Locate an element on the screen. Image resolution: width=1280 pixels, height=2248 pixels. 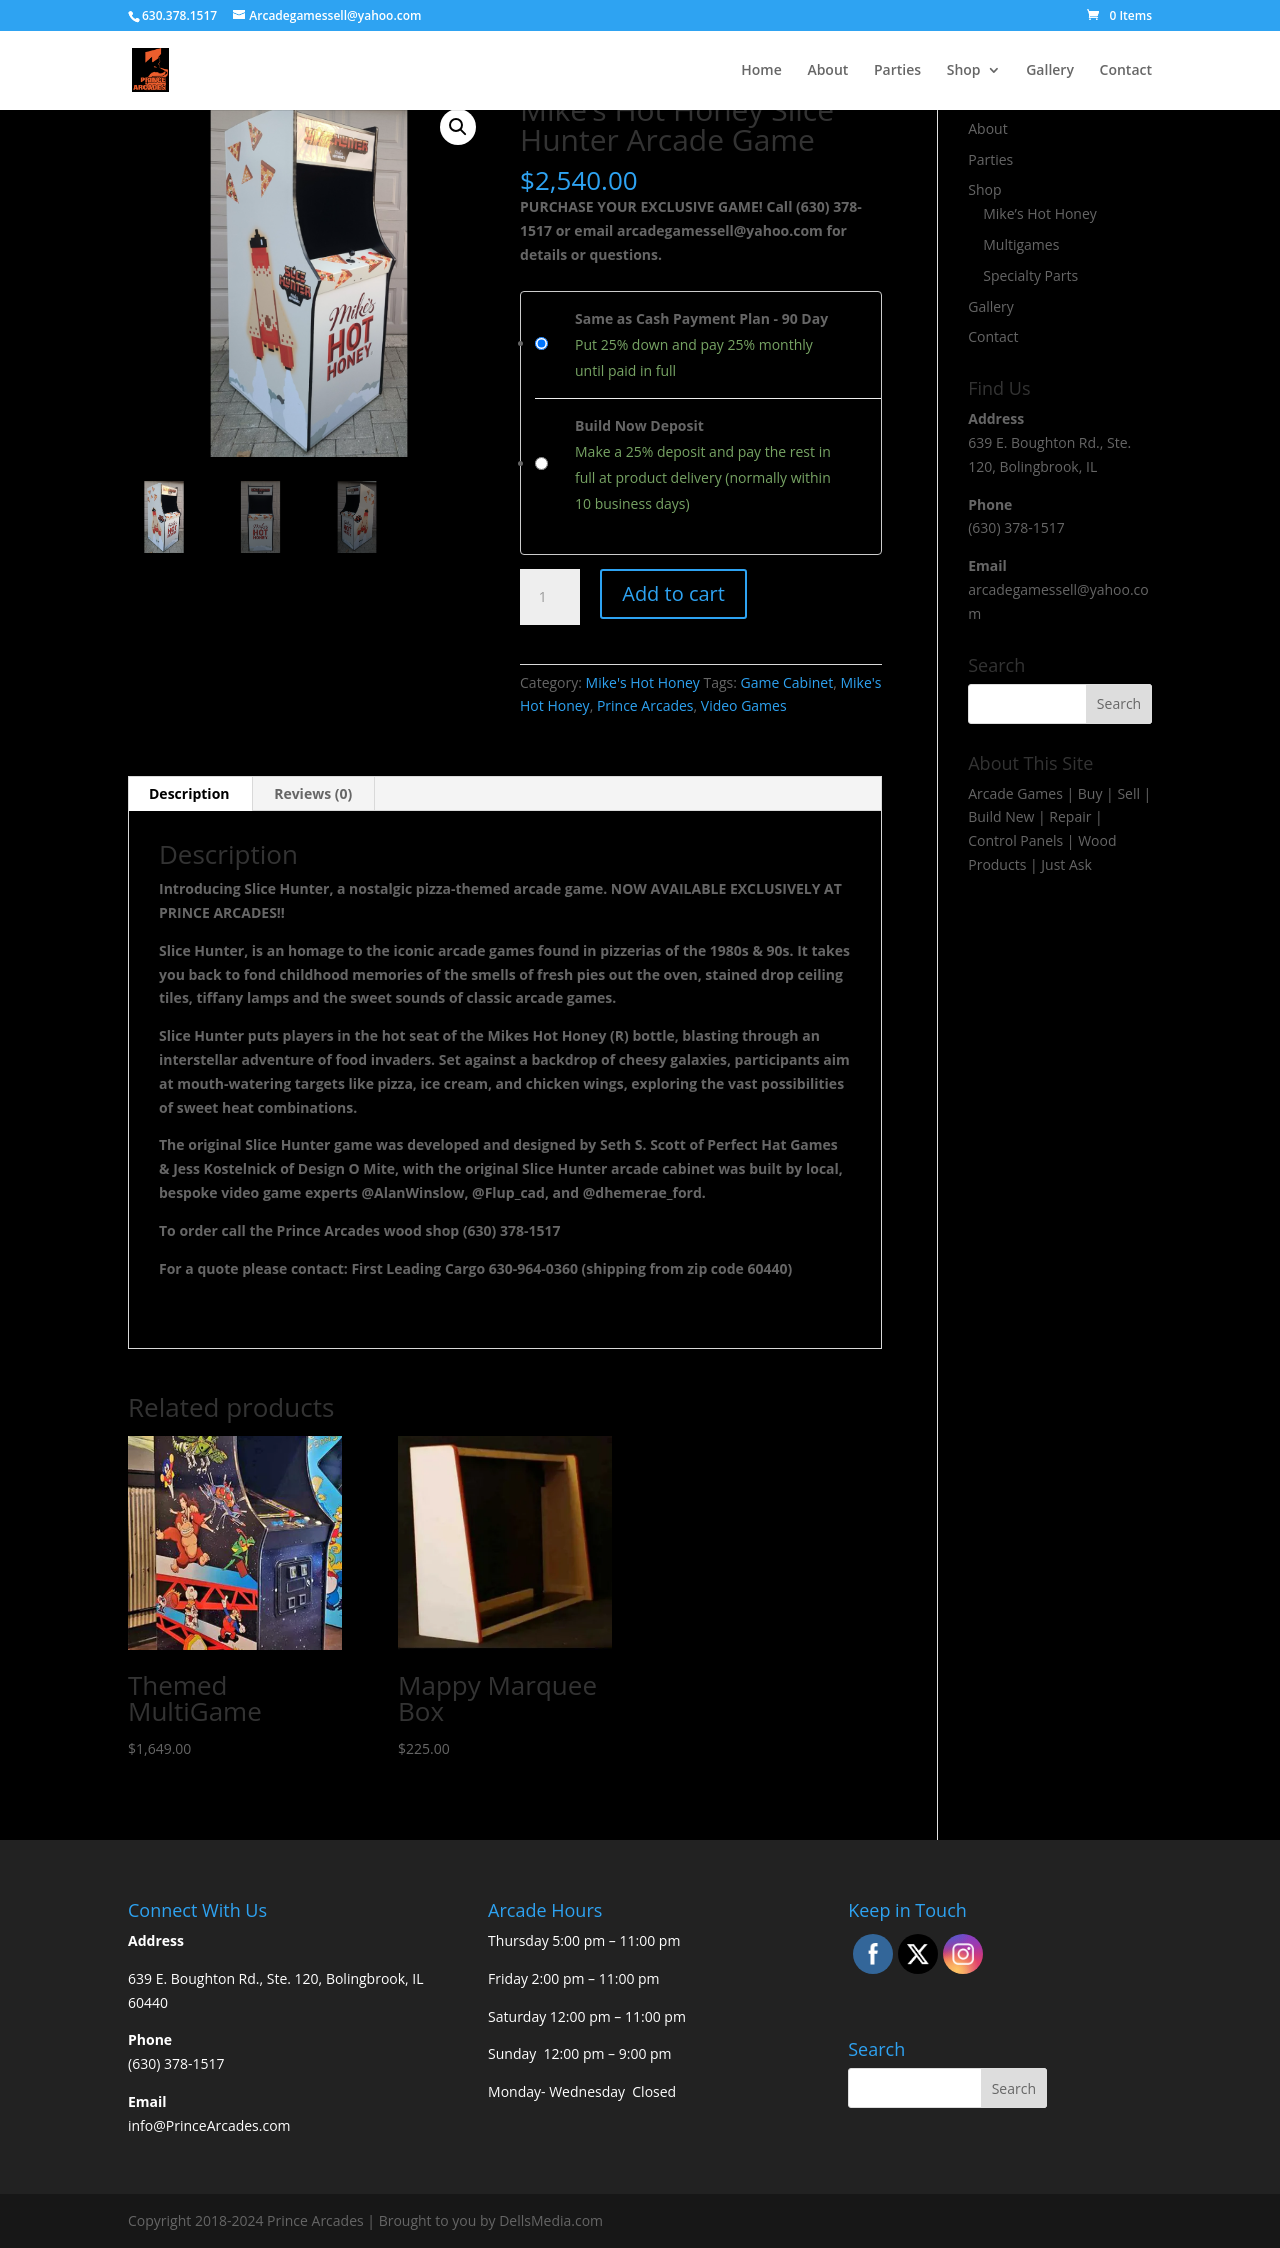
info@PrinceArcades.com is located at coordinates (209, 2125).